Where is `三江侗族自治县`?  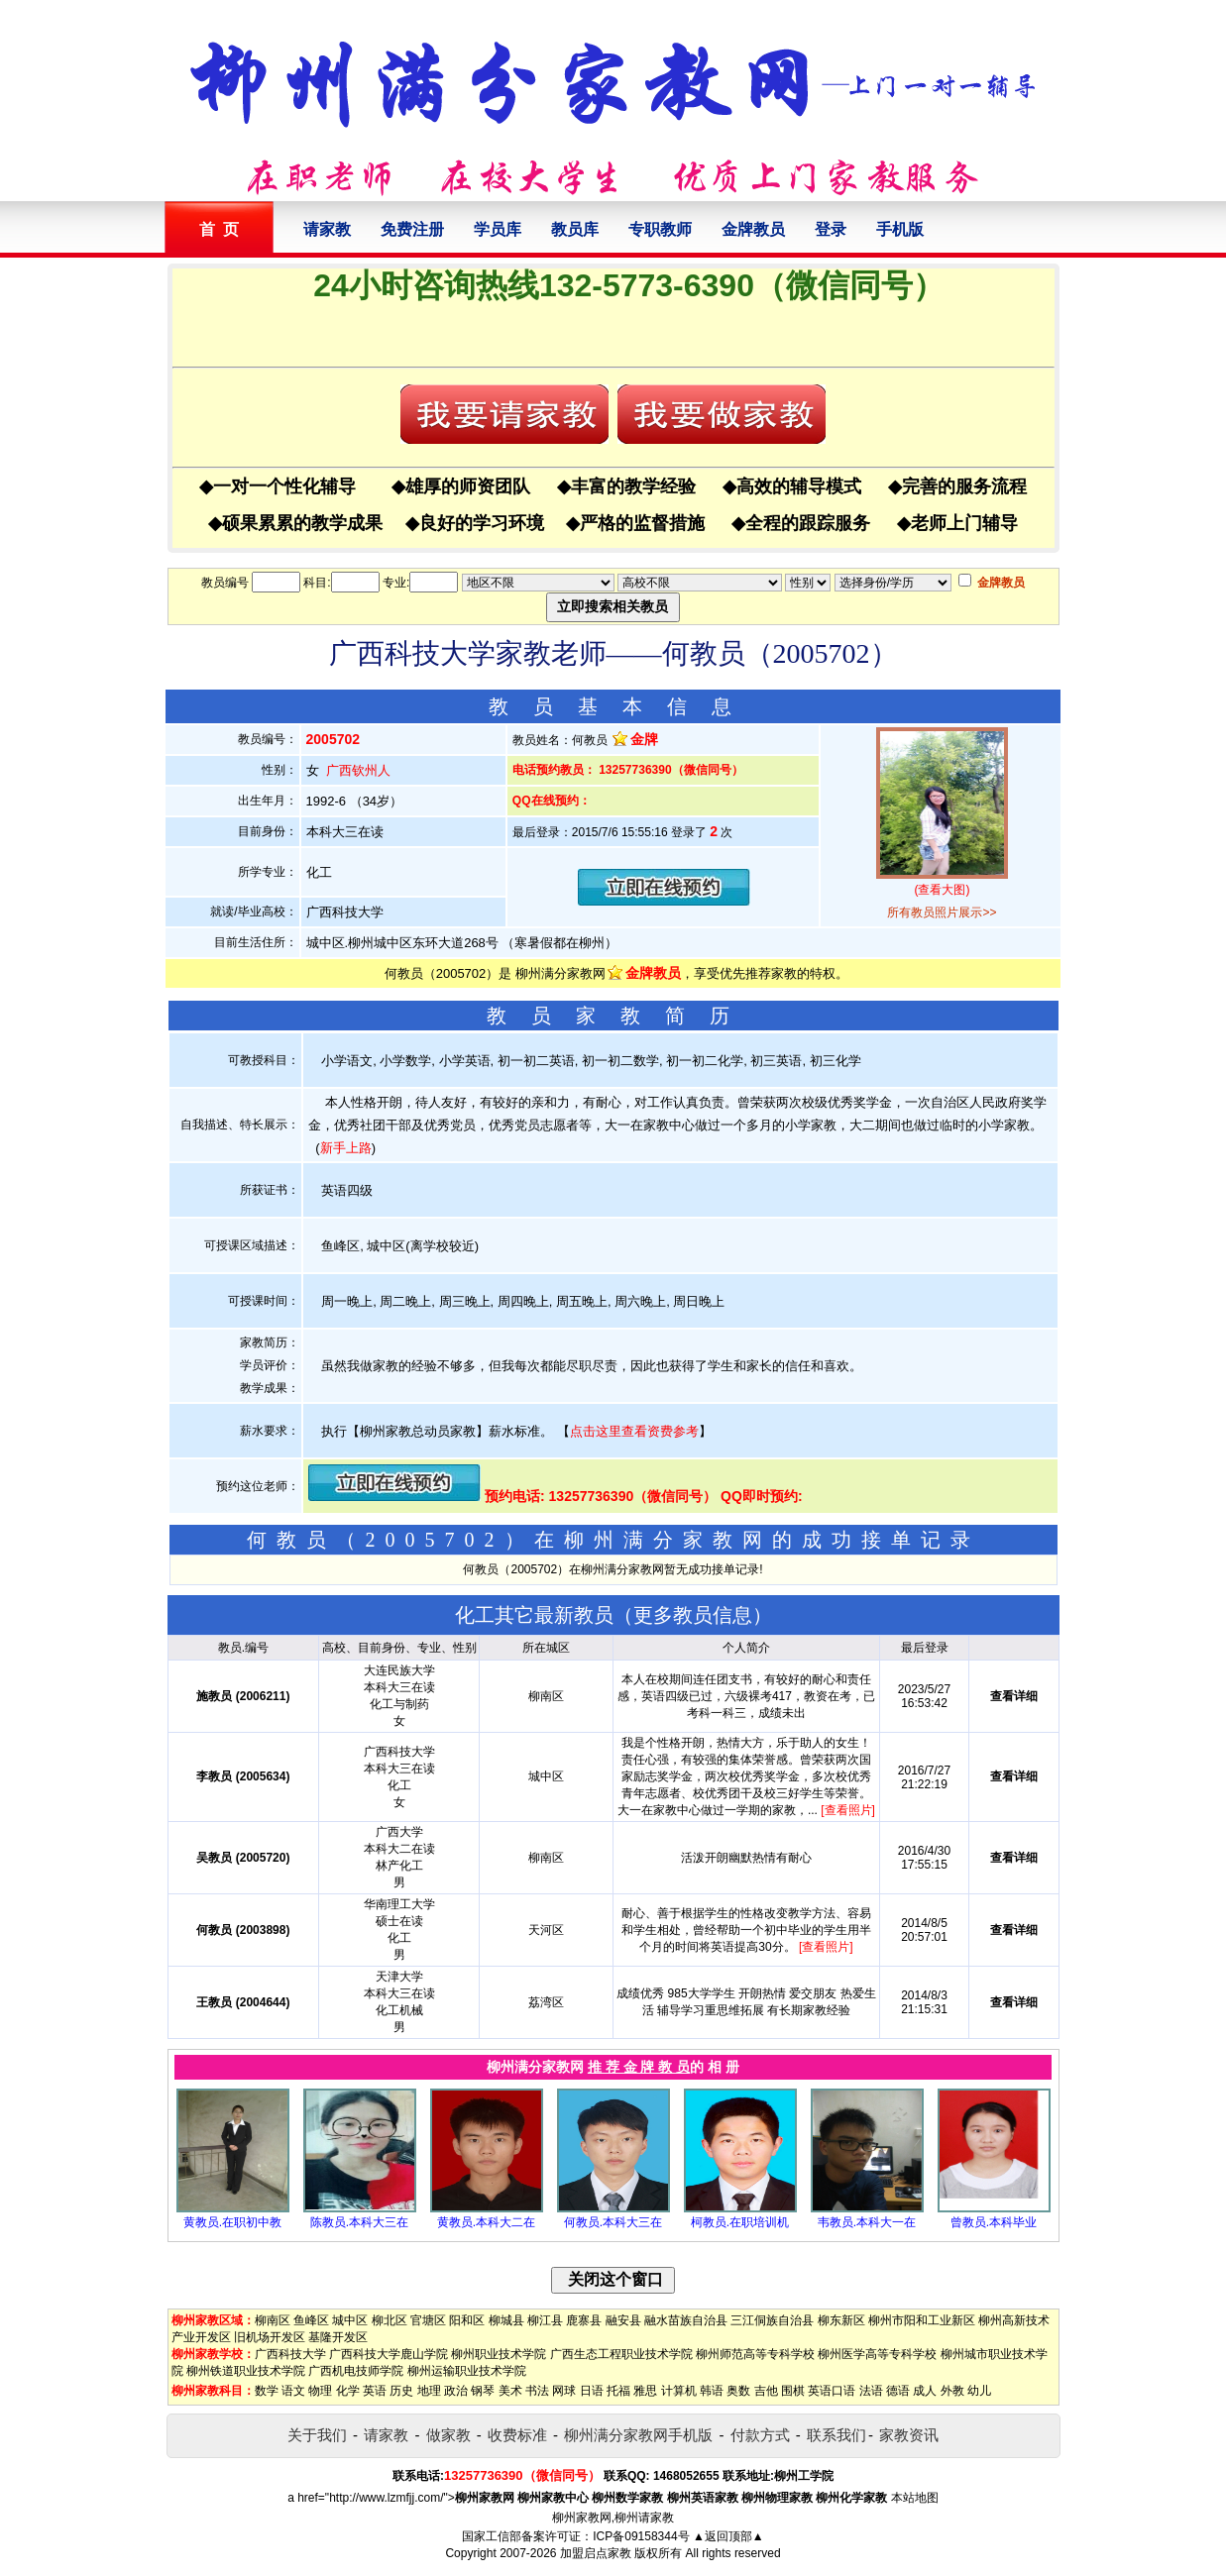
三江侗族自治县 is located at coordinates (772, 2320).